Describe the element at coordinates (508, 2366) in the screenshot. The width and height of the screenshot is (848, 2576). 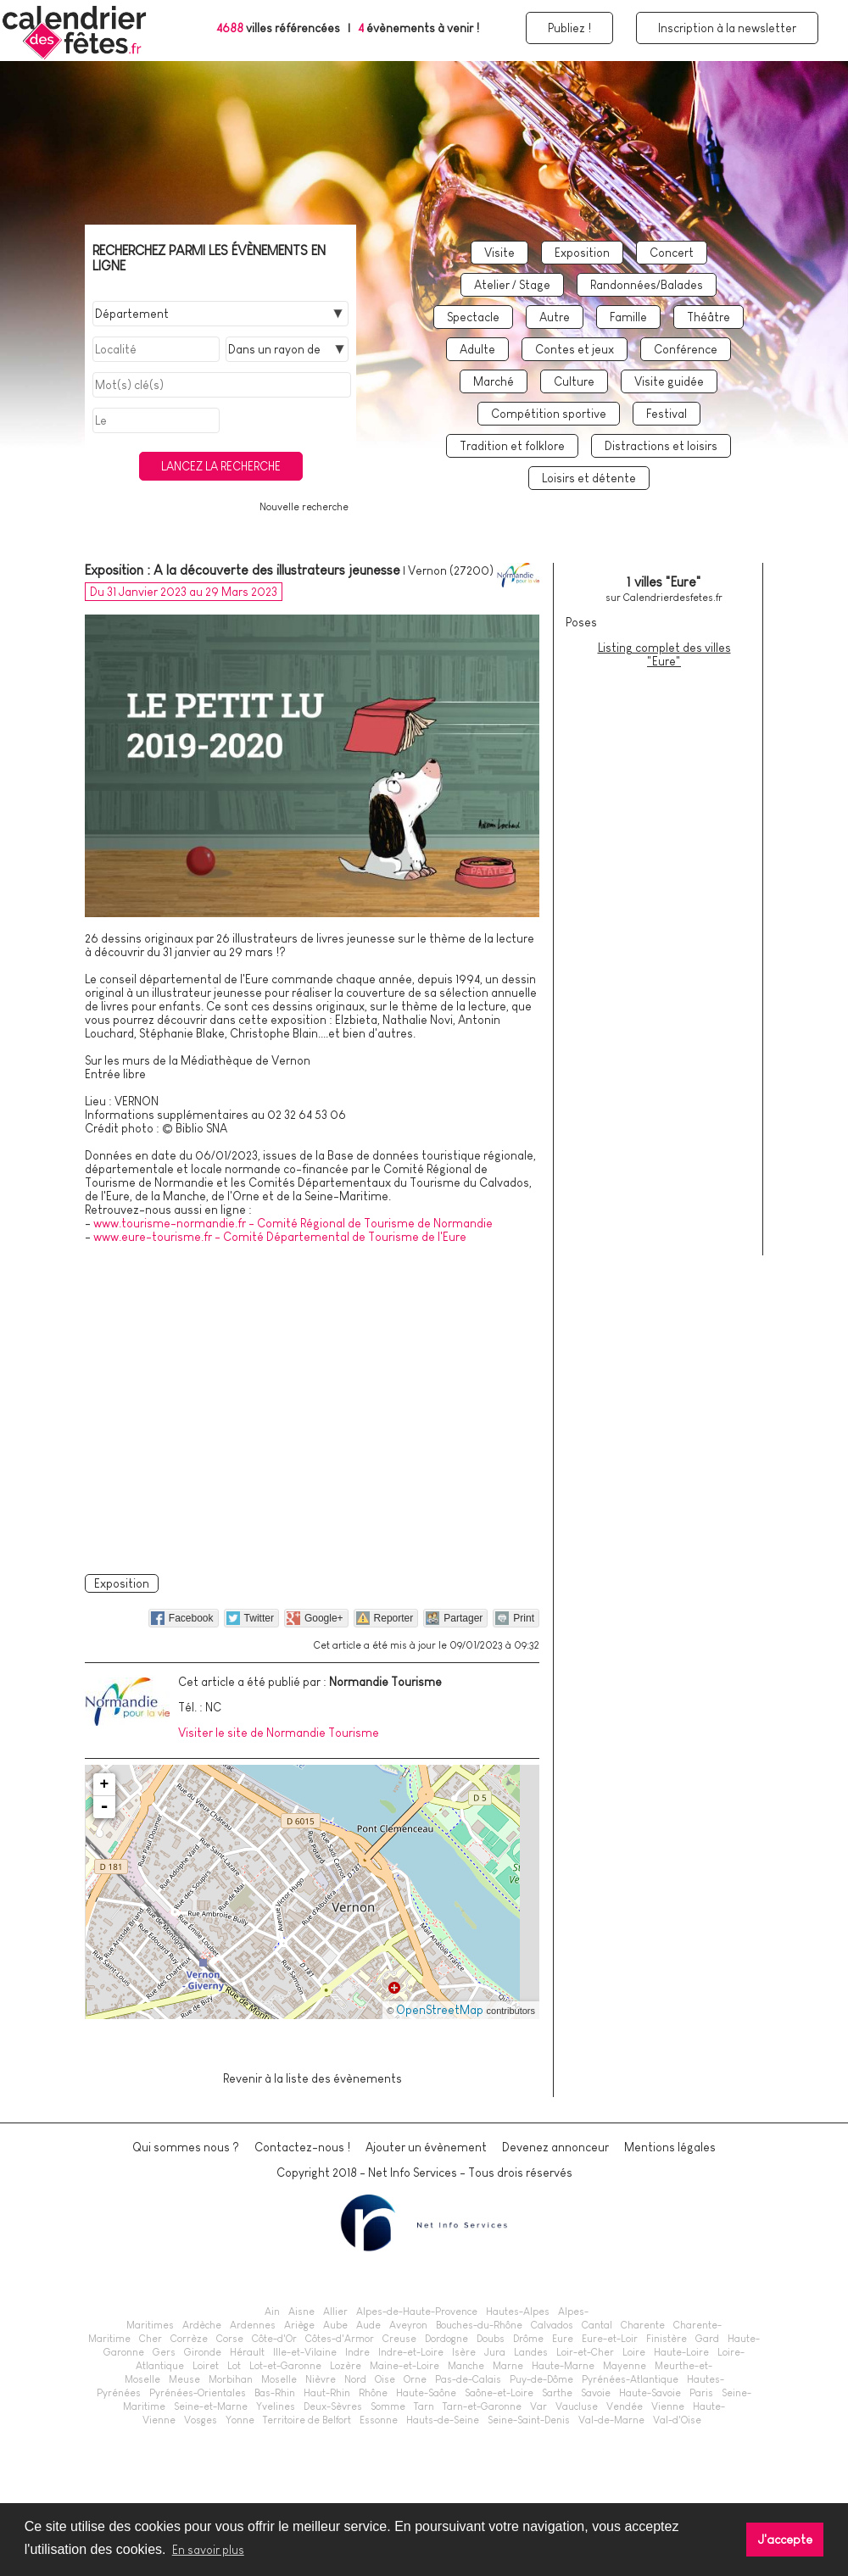
I see `Marne` at that location.